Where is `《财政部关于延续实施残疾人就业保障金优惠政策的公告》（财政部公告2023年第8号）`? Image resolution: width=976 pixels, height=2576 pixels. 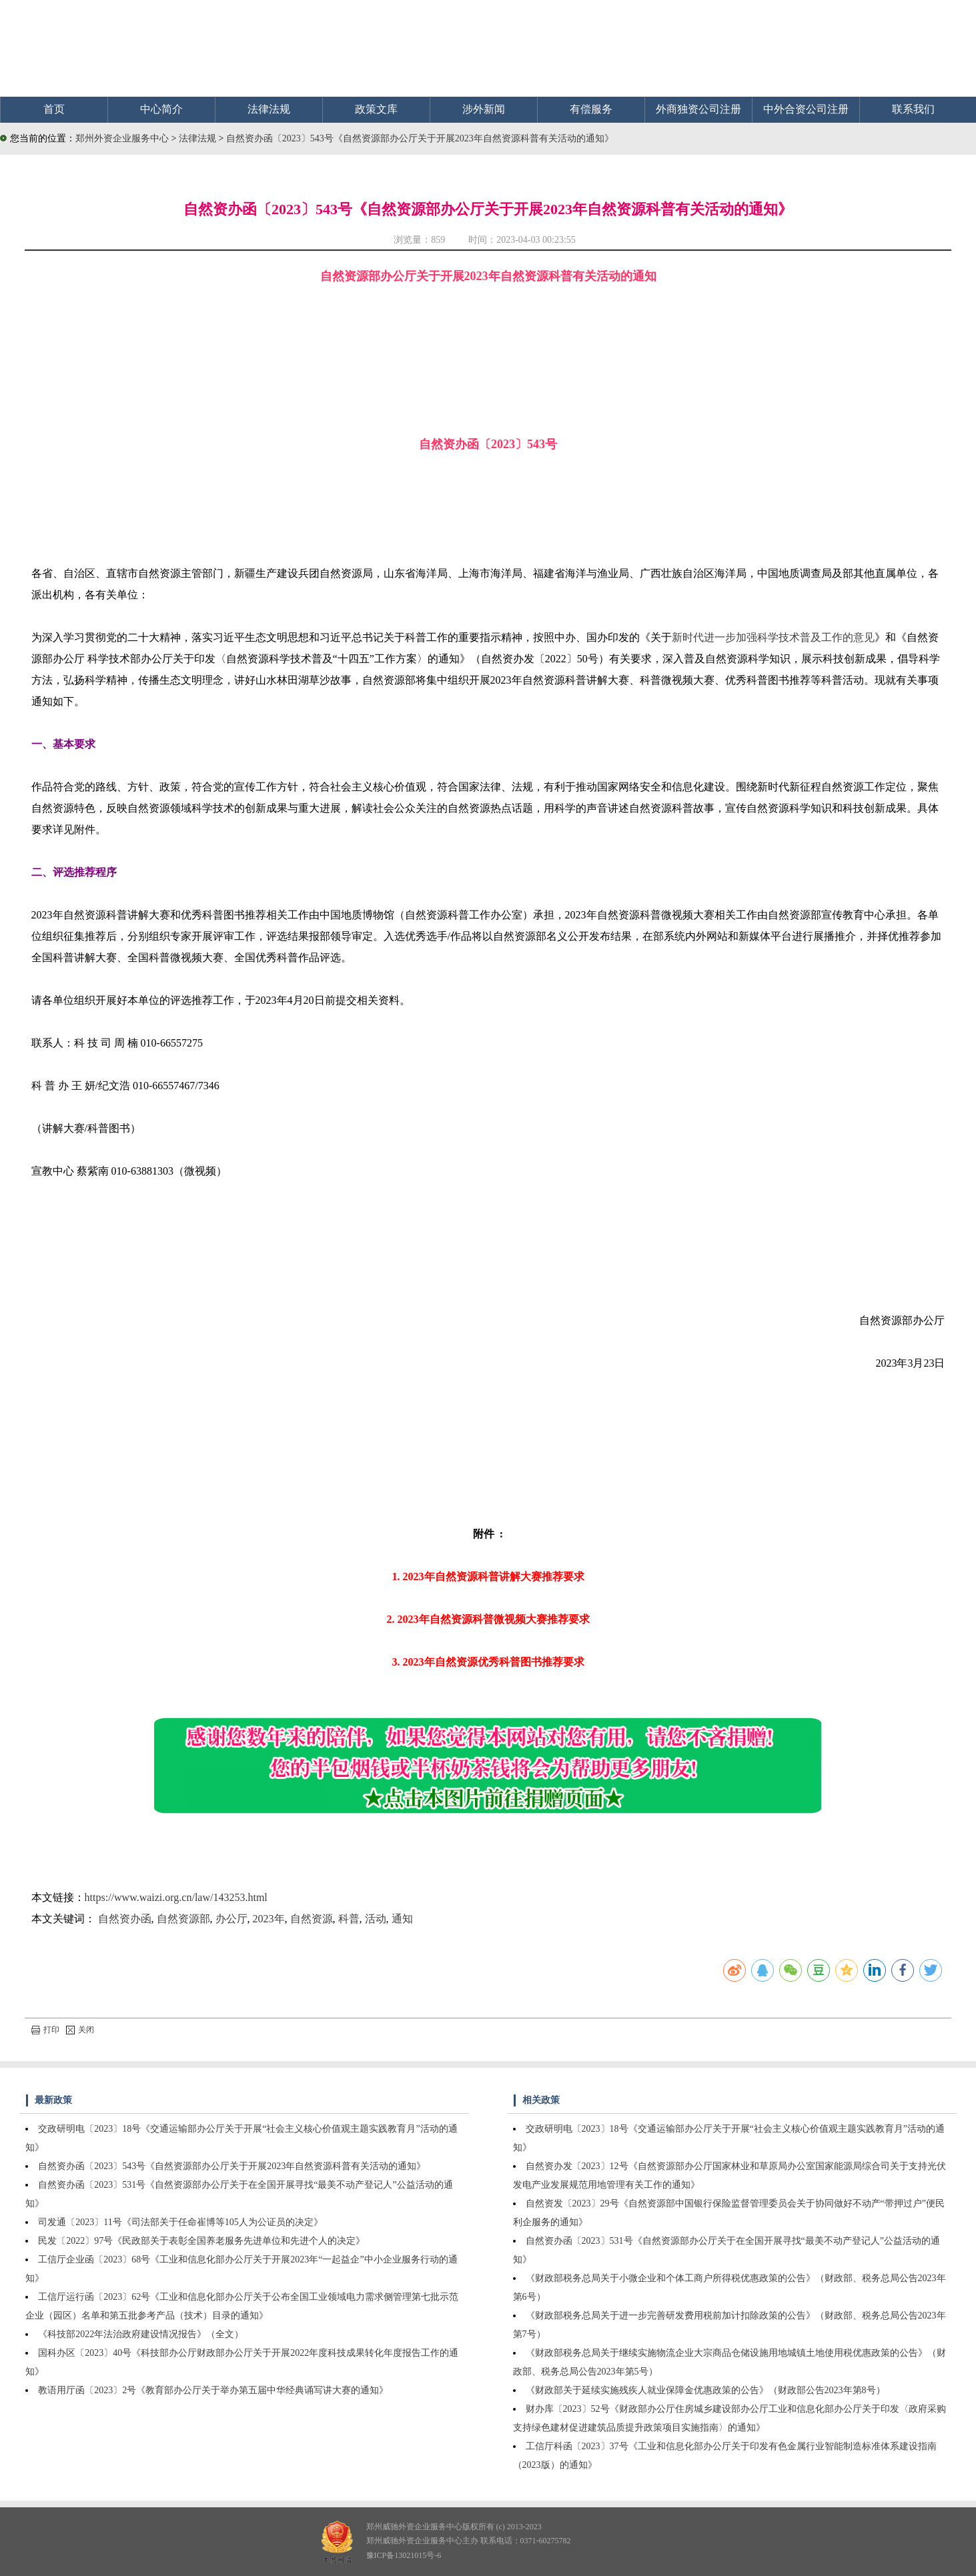 《财政部关于延续实施残疾人就业保障金优惠政策的公告》（财政部公告2023年第8号） is located at coordinates (705, 2390).